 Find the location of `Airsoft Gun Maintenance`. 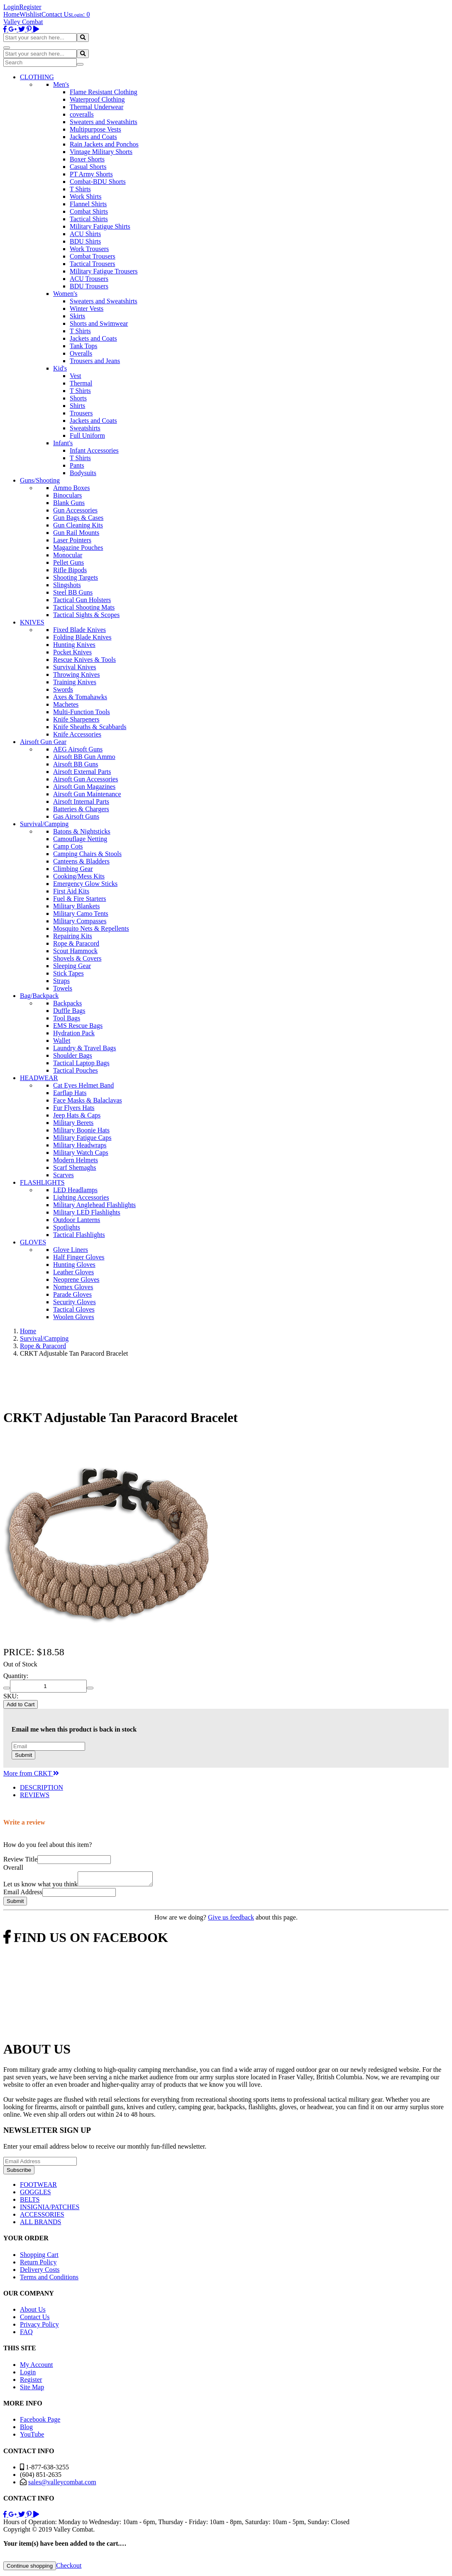

Airsoft Gun Maintenance is located at coordinates (87, 794).